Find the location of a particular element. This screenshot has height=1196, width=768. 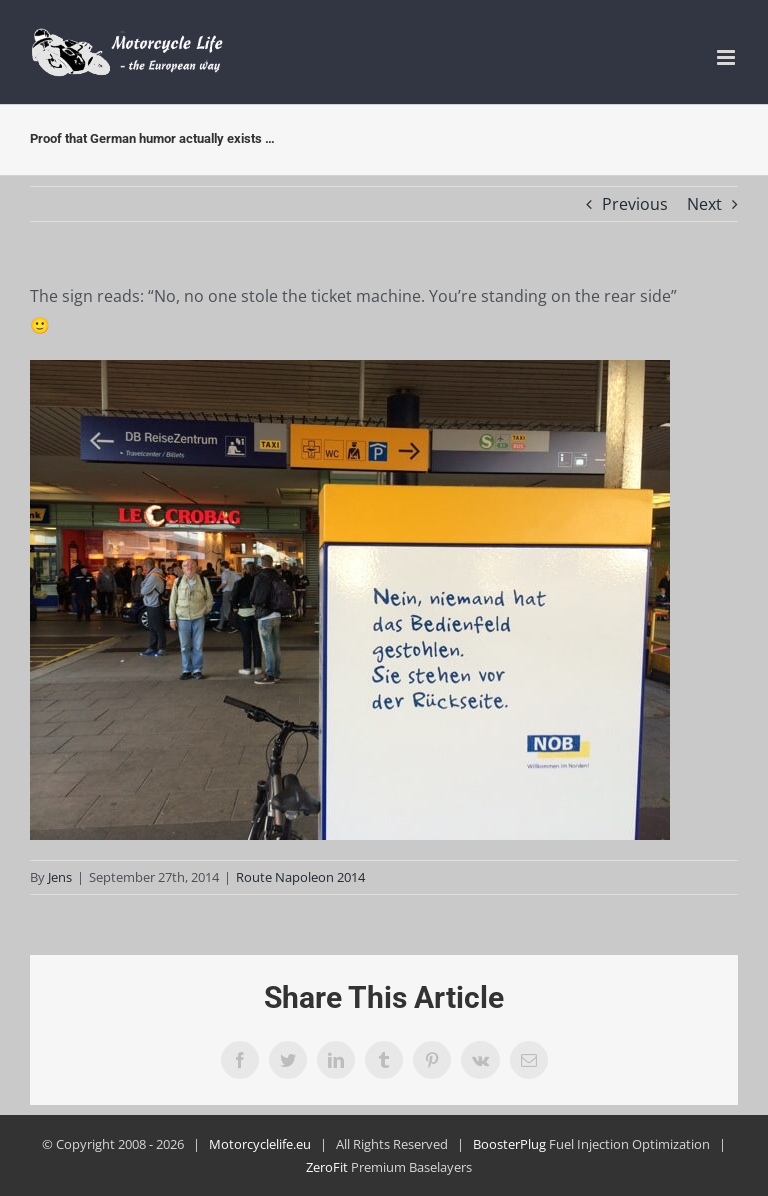

[Toggle mobile menu] is located at coordinates (727, 57).